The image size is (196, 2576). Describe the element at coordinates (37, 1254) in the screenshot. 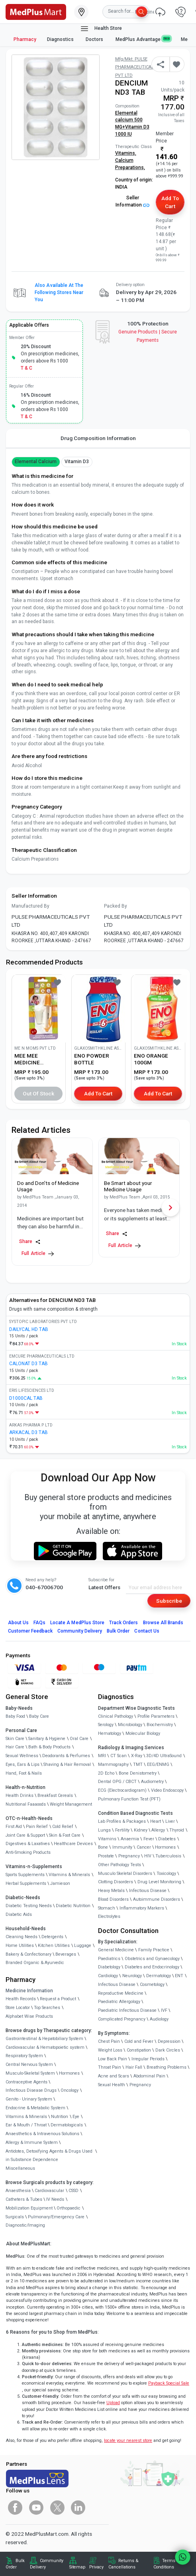

I see `Full Article [link]` at that location.